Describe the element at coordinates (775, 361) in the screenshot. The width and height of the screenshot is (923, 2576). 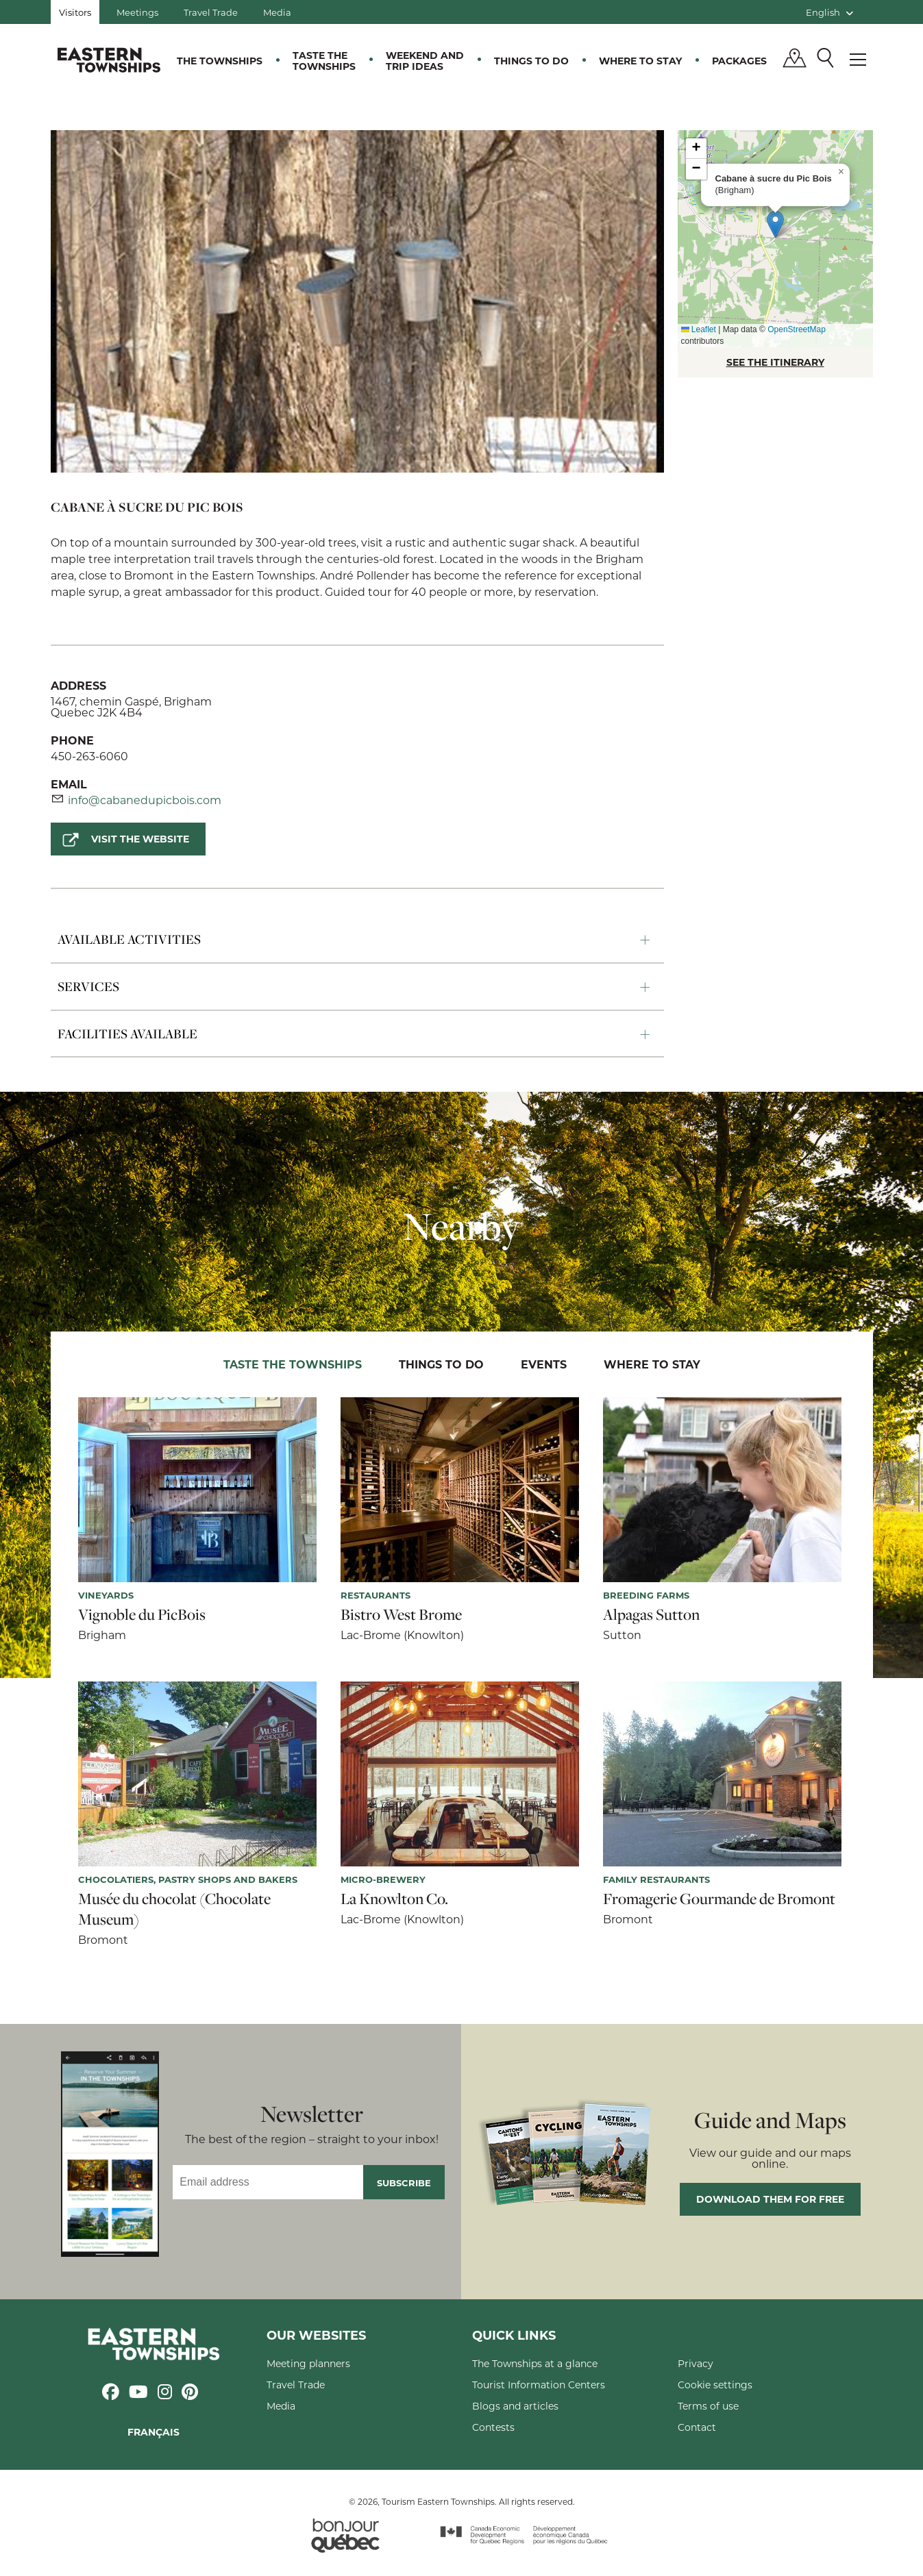
I see `SEE THE ITINERARY` at that location.